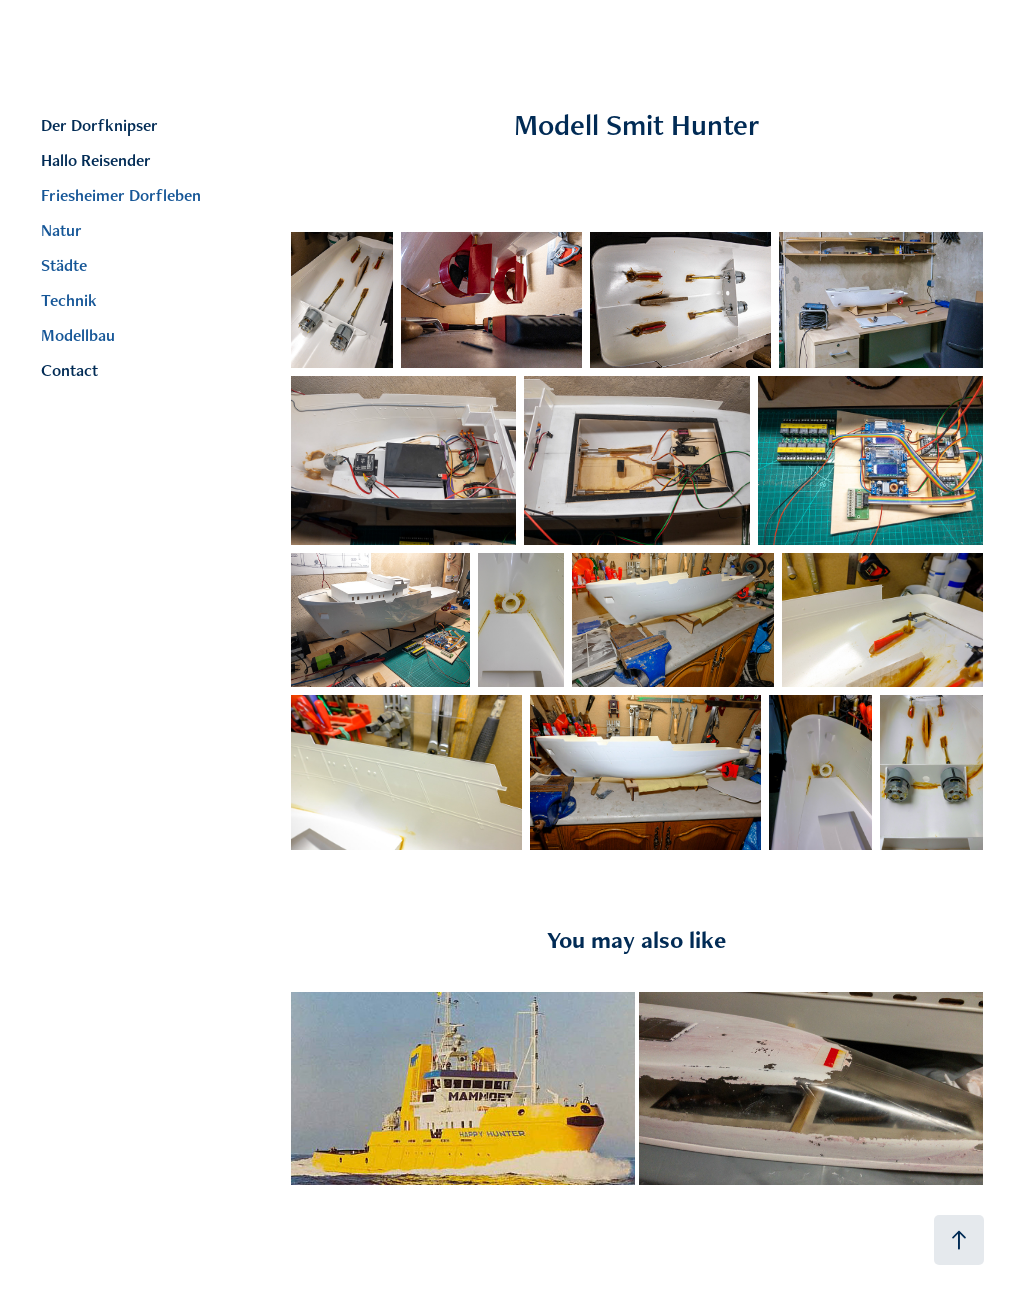 The image size is (1024, 1305). Describe the element at coordinates (99, 125) in the screenshot. I see `Der Dorfknipser` at that location.